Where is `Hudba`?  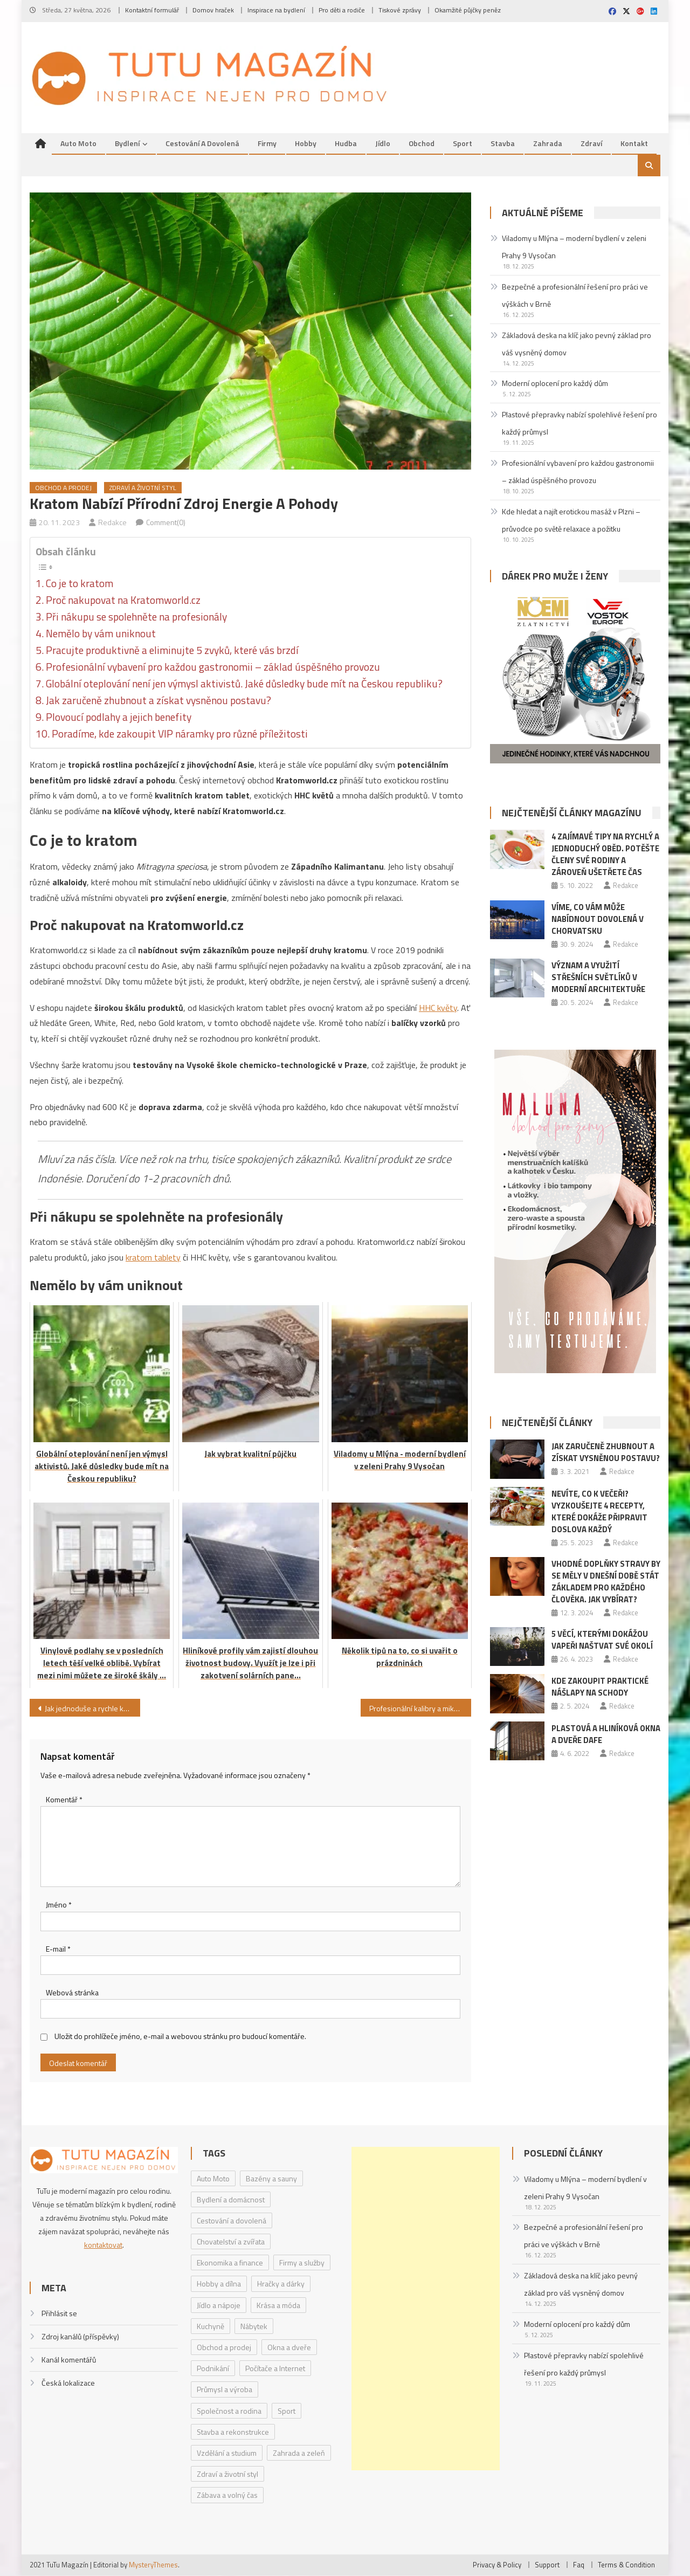
Hudba is located at coordinates (346, 143).